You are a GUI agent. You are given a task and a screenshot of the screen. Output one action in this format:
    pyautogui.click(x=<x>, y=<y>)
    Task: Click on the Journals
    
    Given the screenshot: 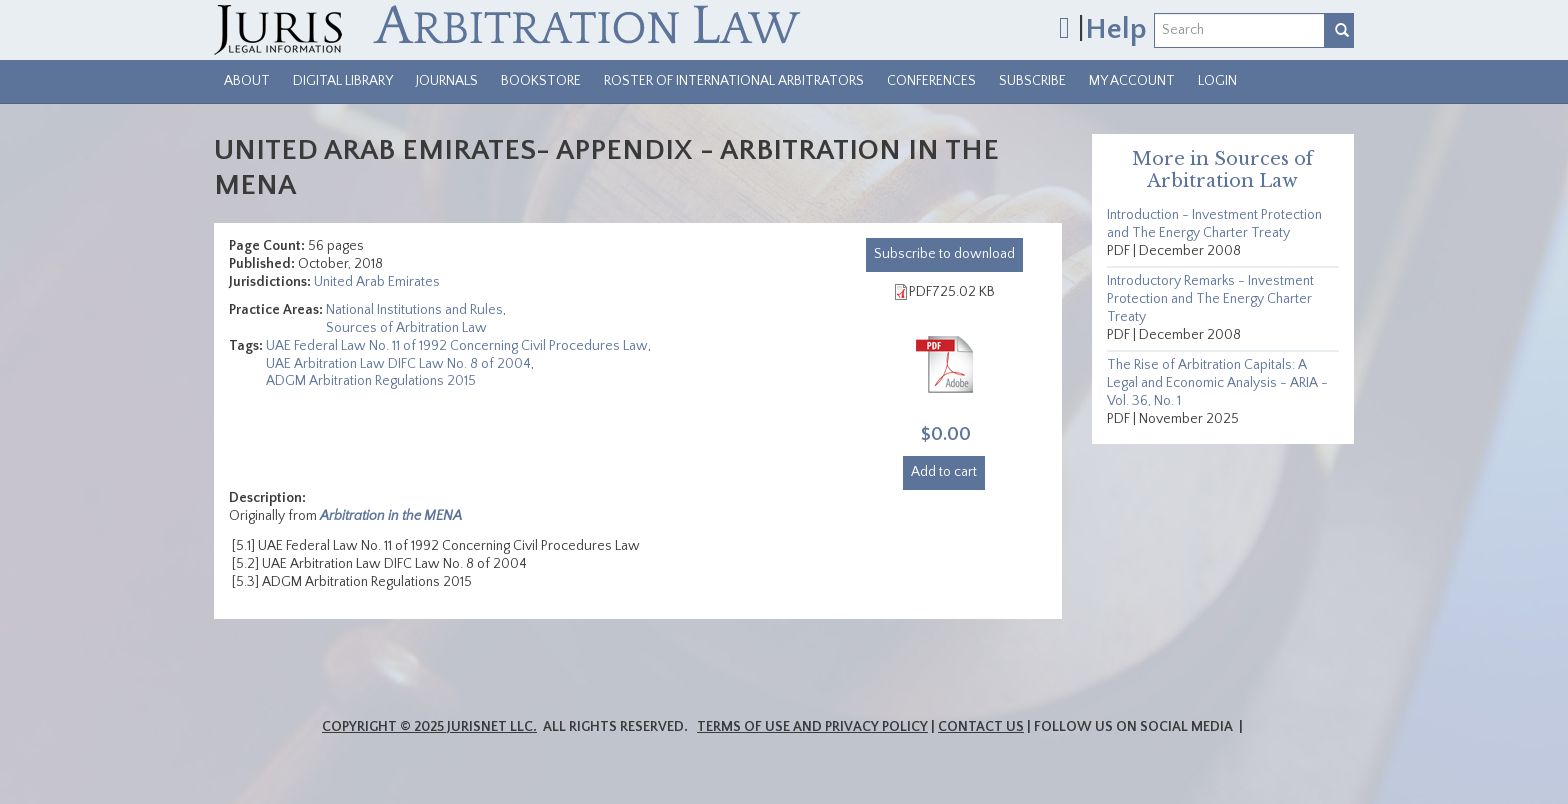 What is the action you would take?
    pyautogui.click(x=447, y=81)
    